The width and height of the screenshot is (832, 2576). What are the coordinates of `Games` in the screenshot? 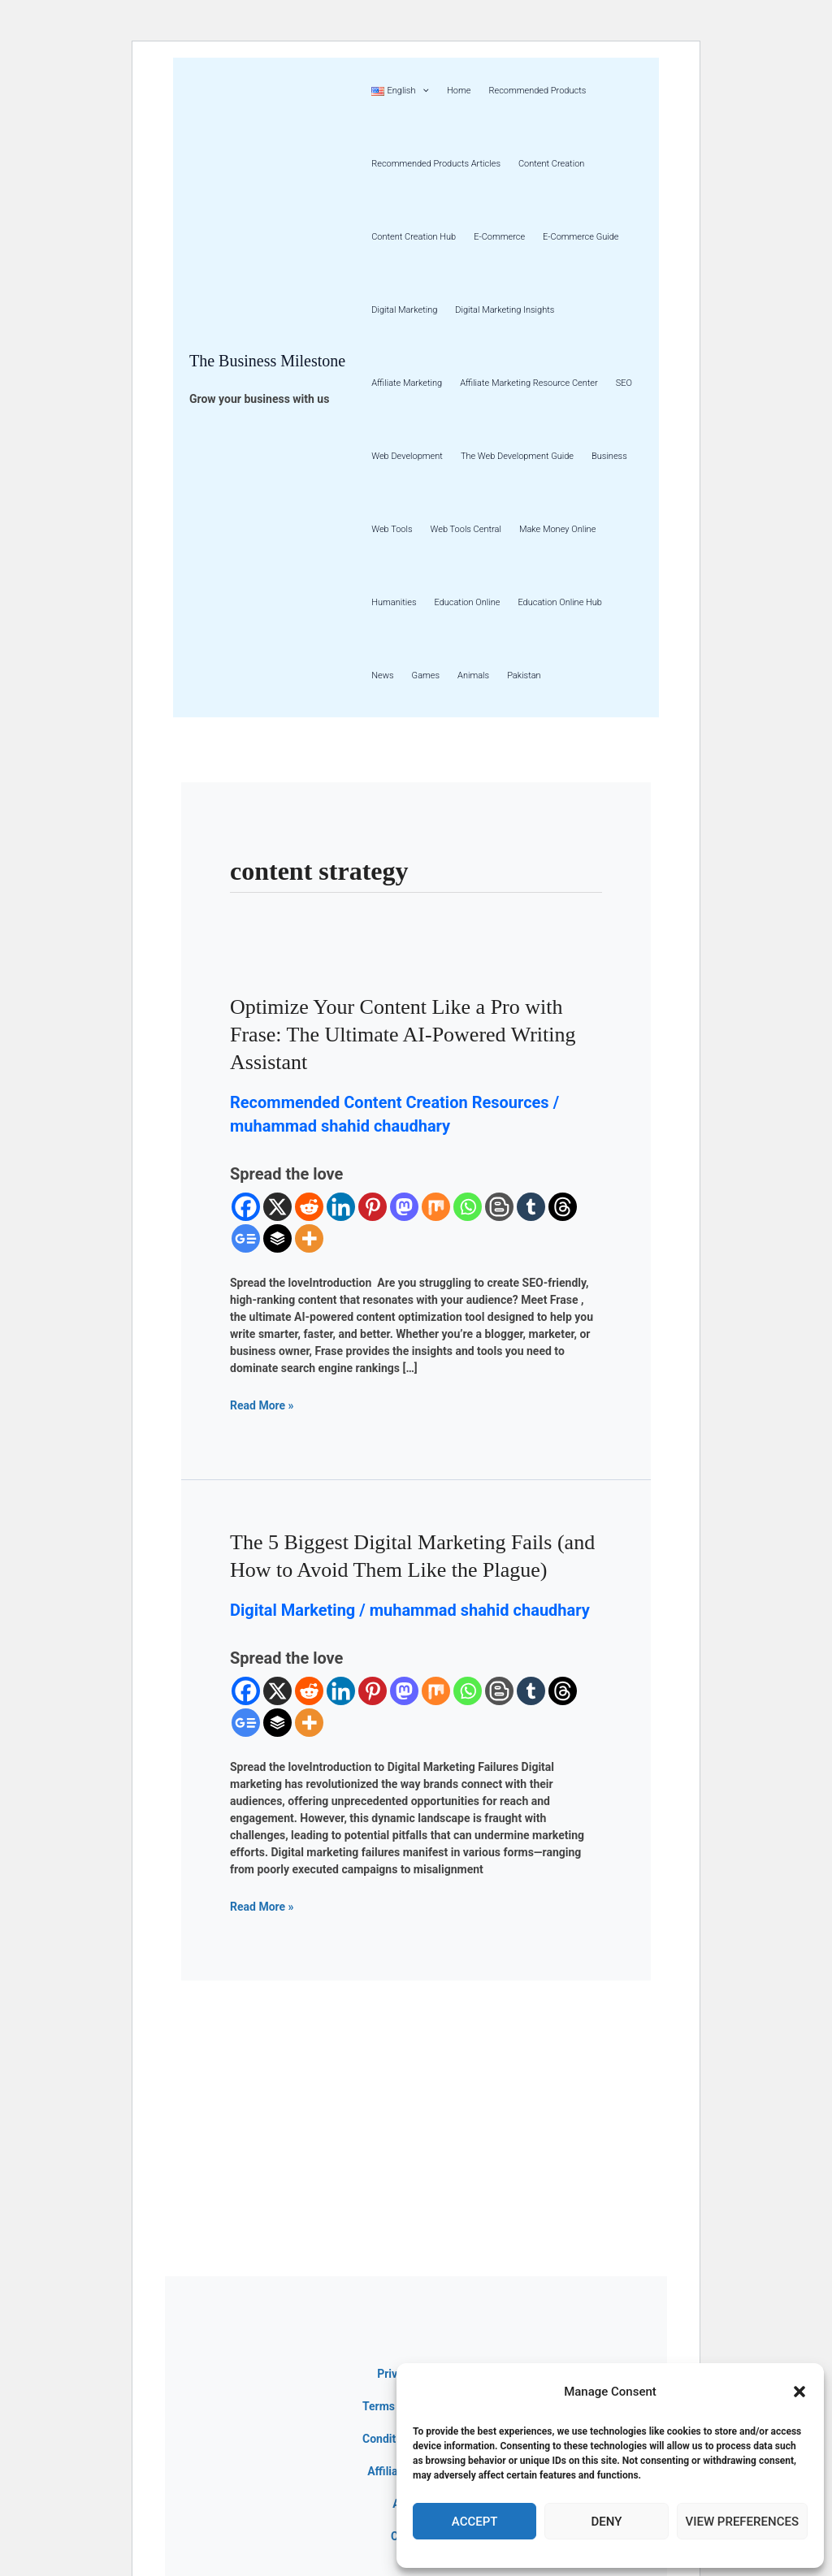 It's located at (426, 675).